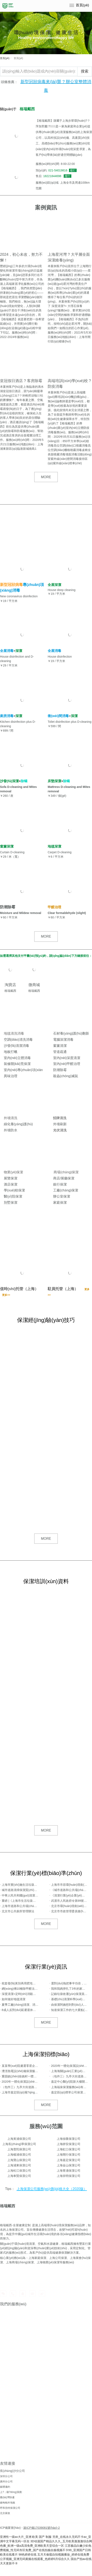  What do you see at coordinates (10, 1178) in the screenshot?
I see `展覽保潔` at bounding box center [10, 1178].